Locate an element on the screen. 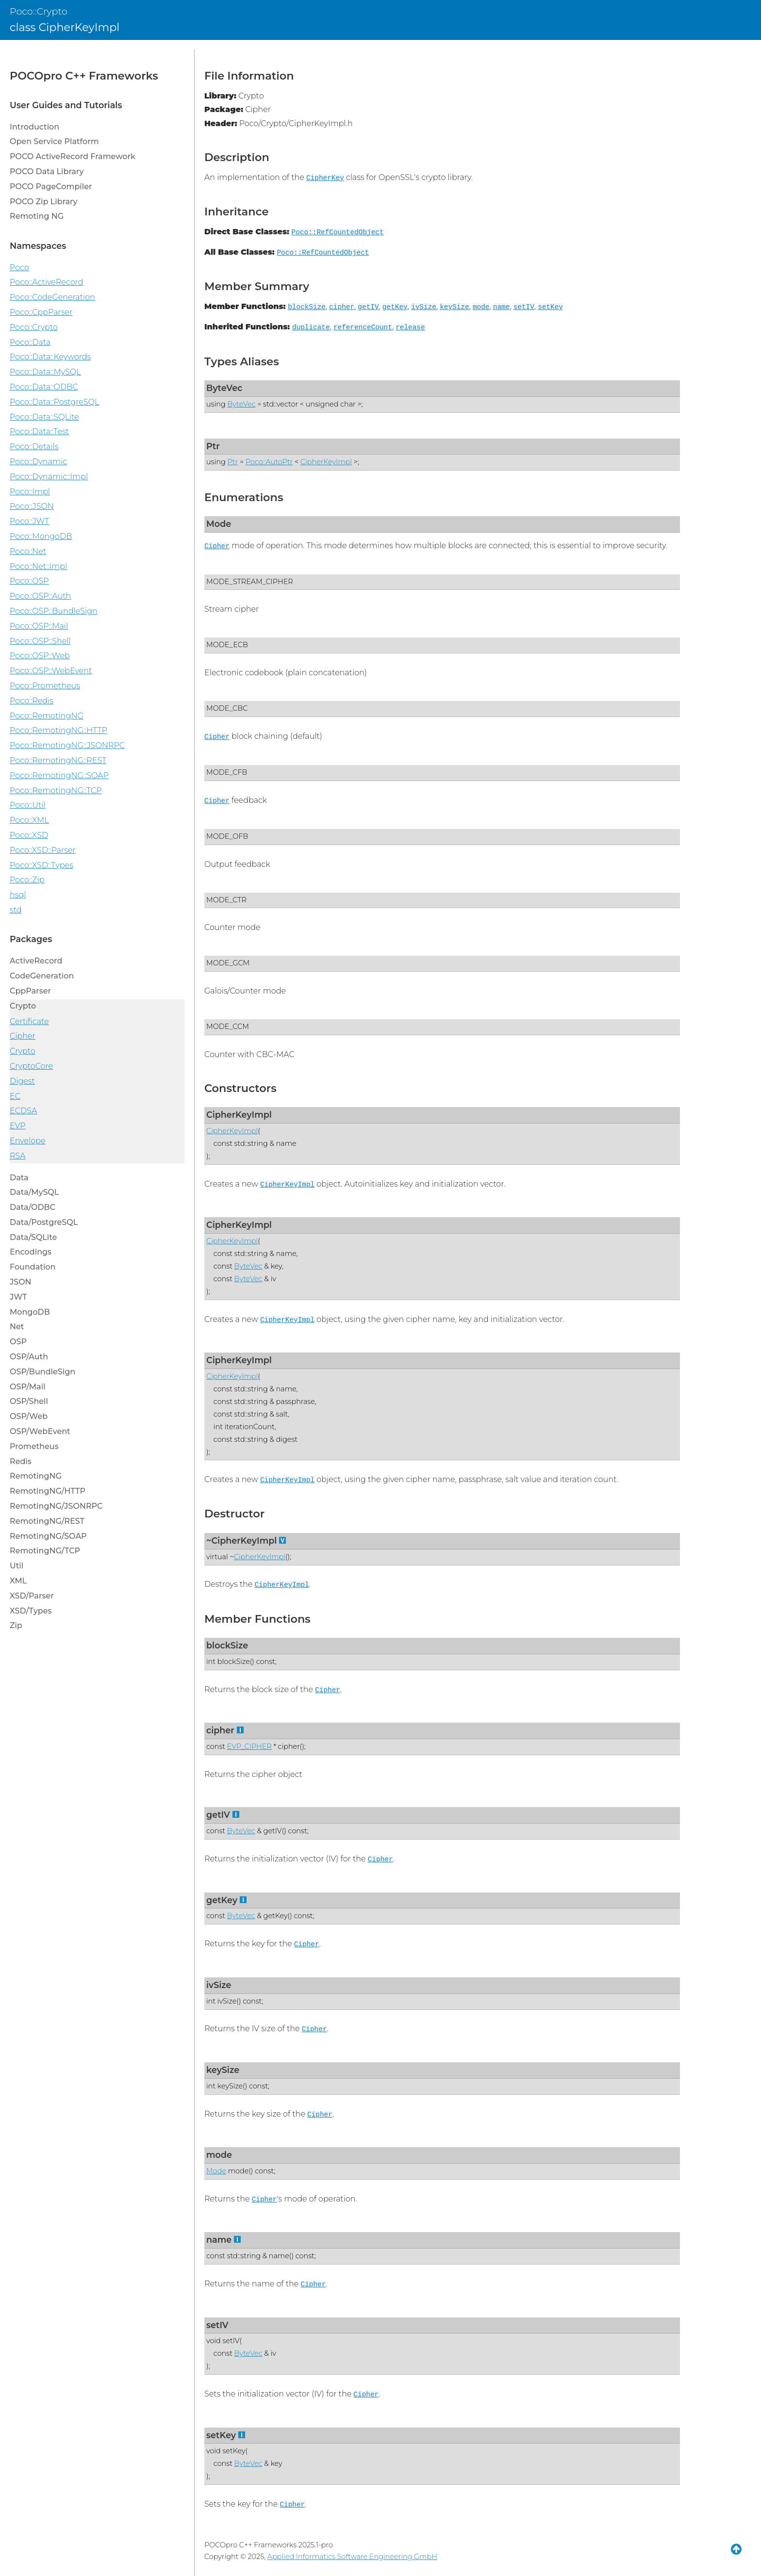  getKey is located at coordinates (395, 307).